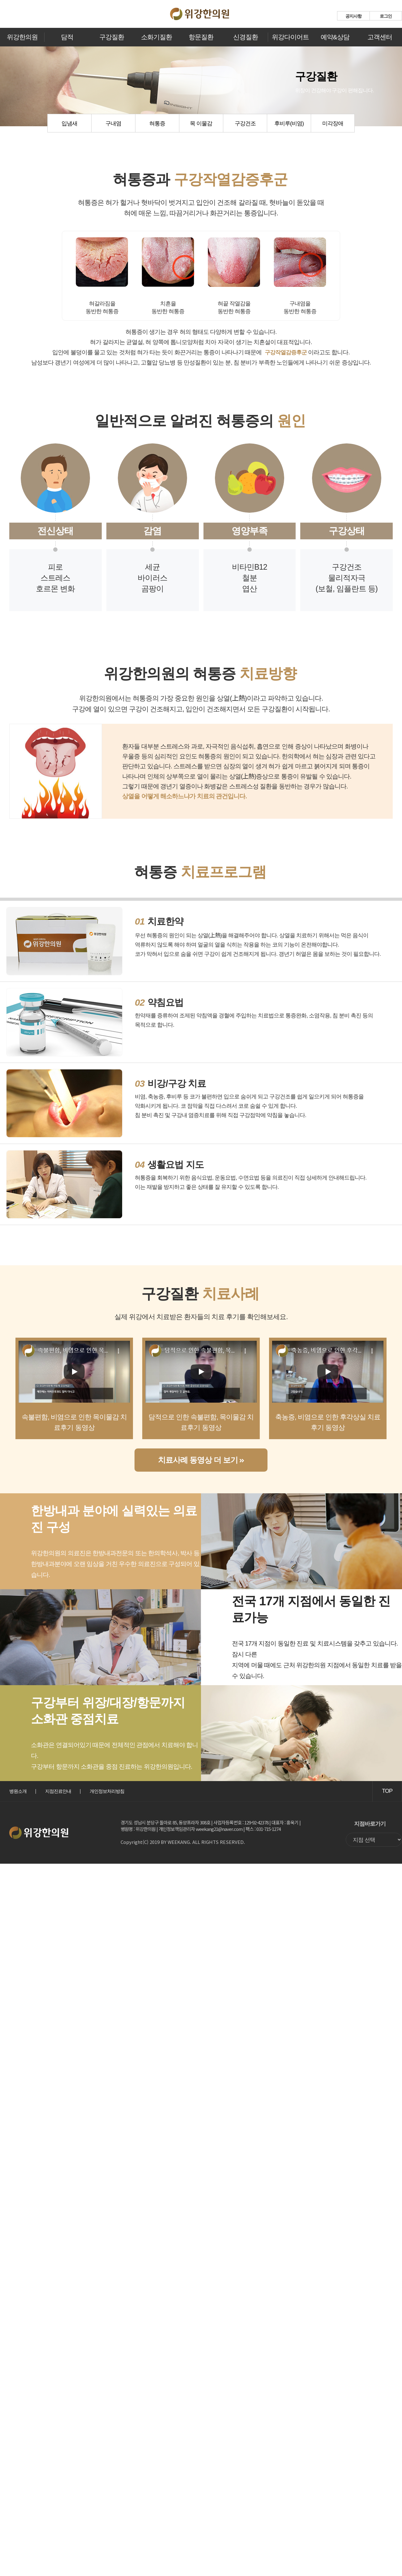 The image size is (402, 2576). What do you see at coordinates (156, 37) in the screenshot?
I see `소화기질환` at bounding box center [156, 37].